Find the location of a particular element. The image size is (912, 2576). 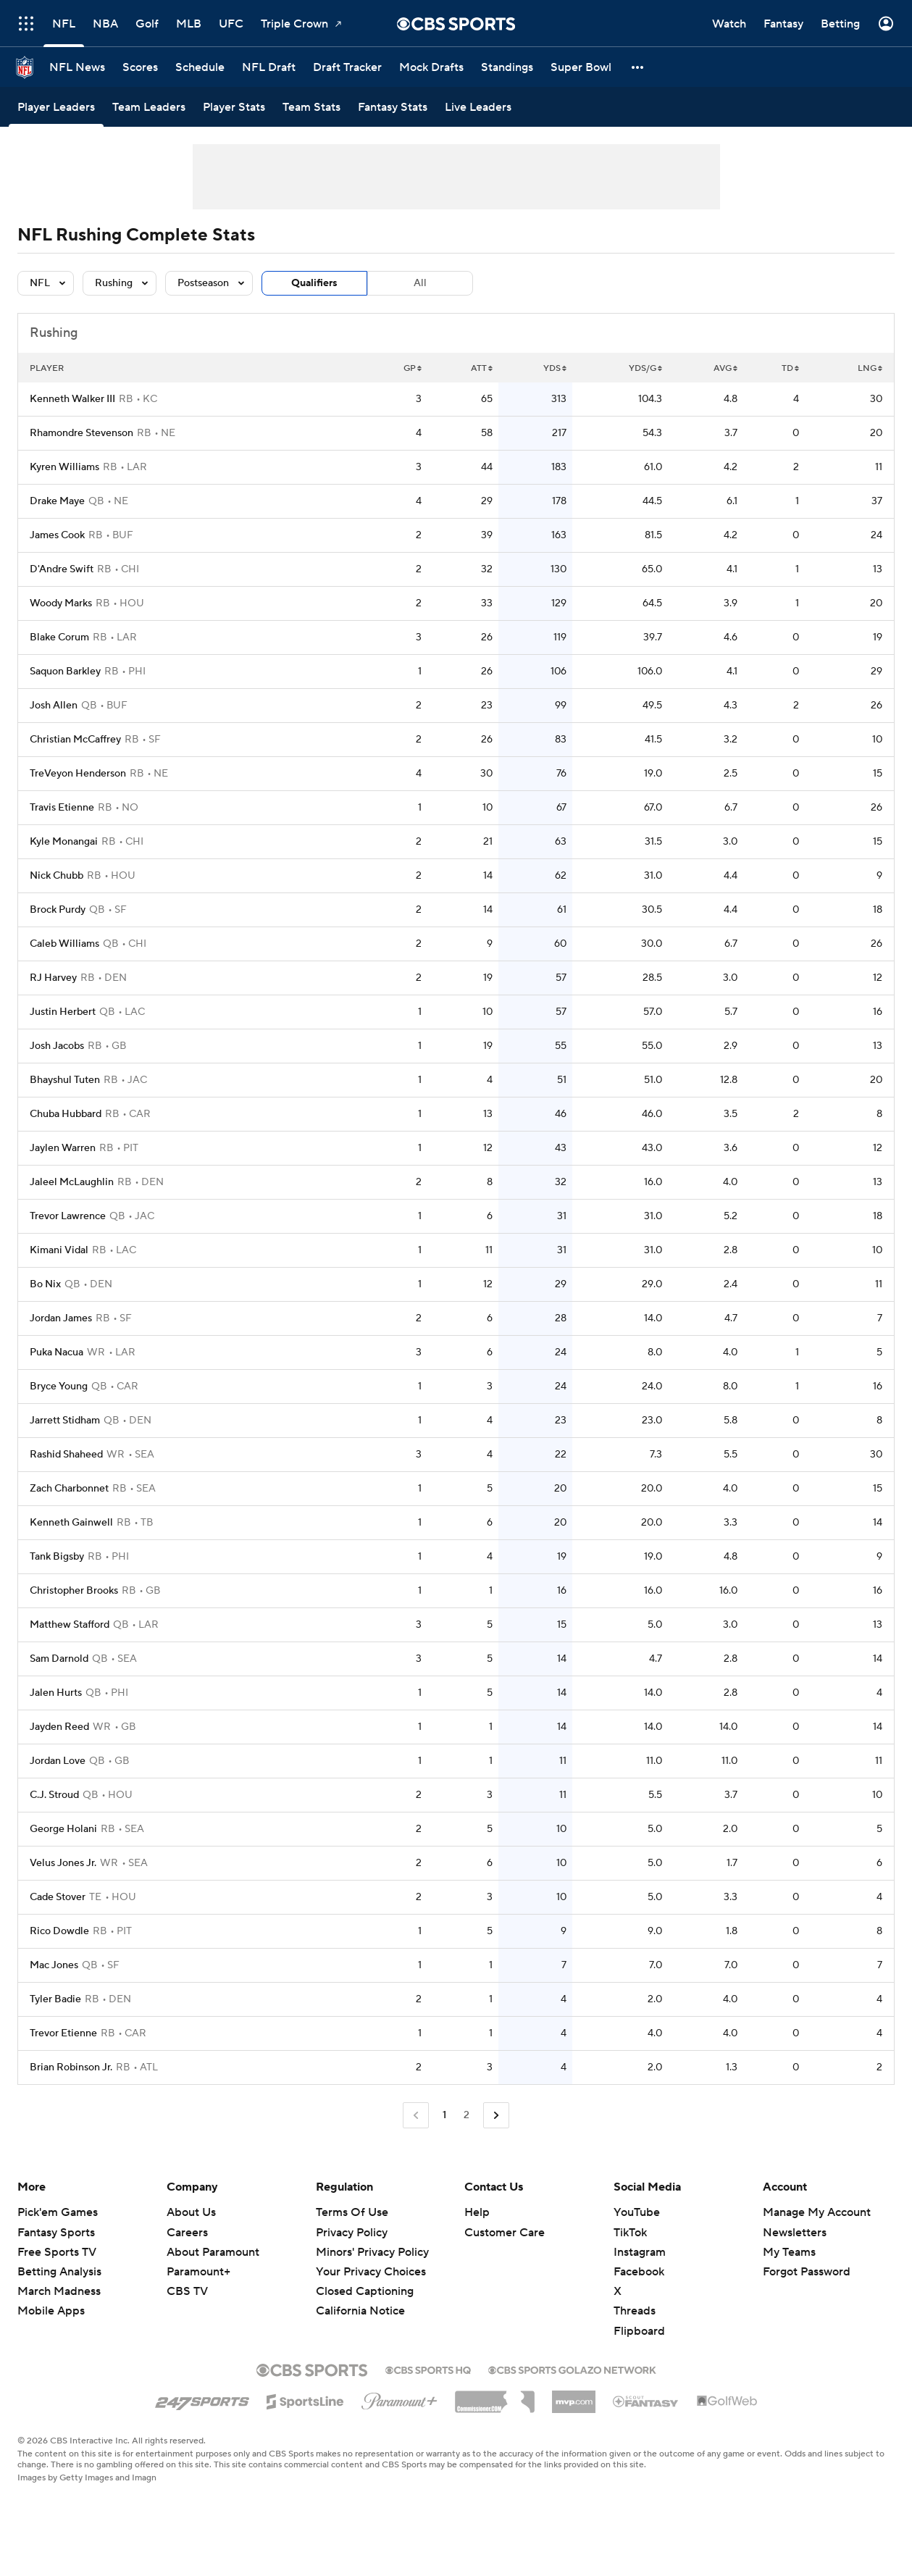

Chuba Hubbard is located at coordinates (65, 1114).